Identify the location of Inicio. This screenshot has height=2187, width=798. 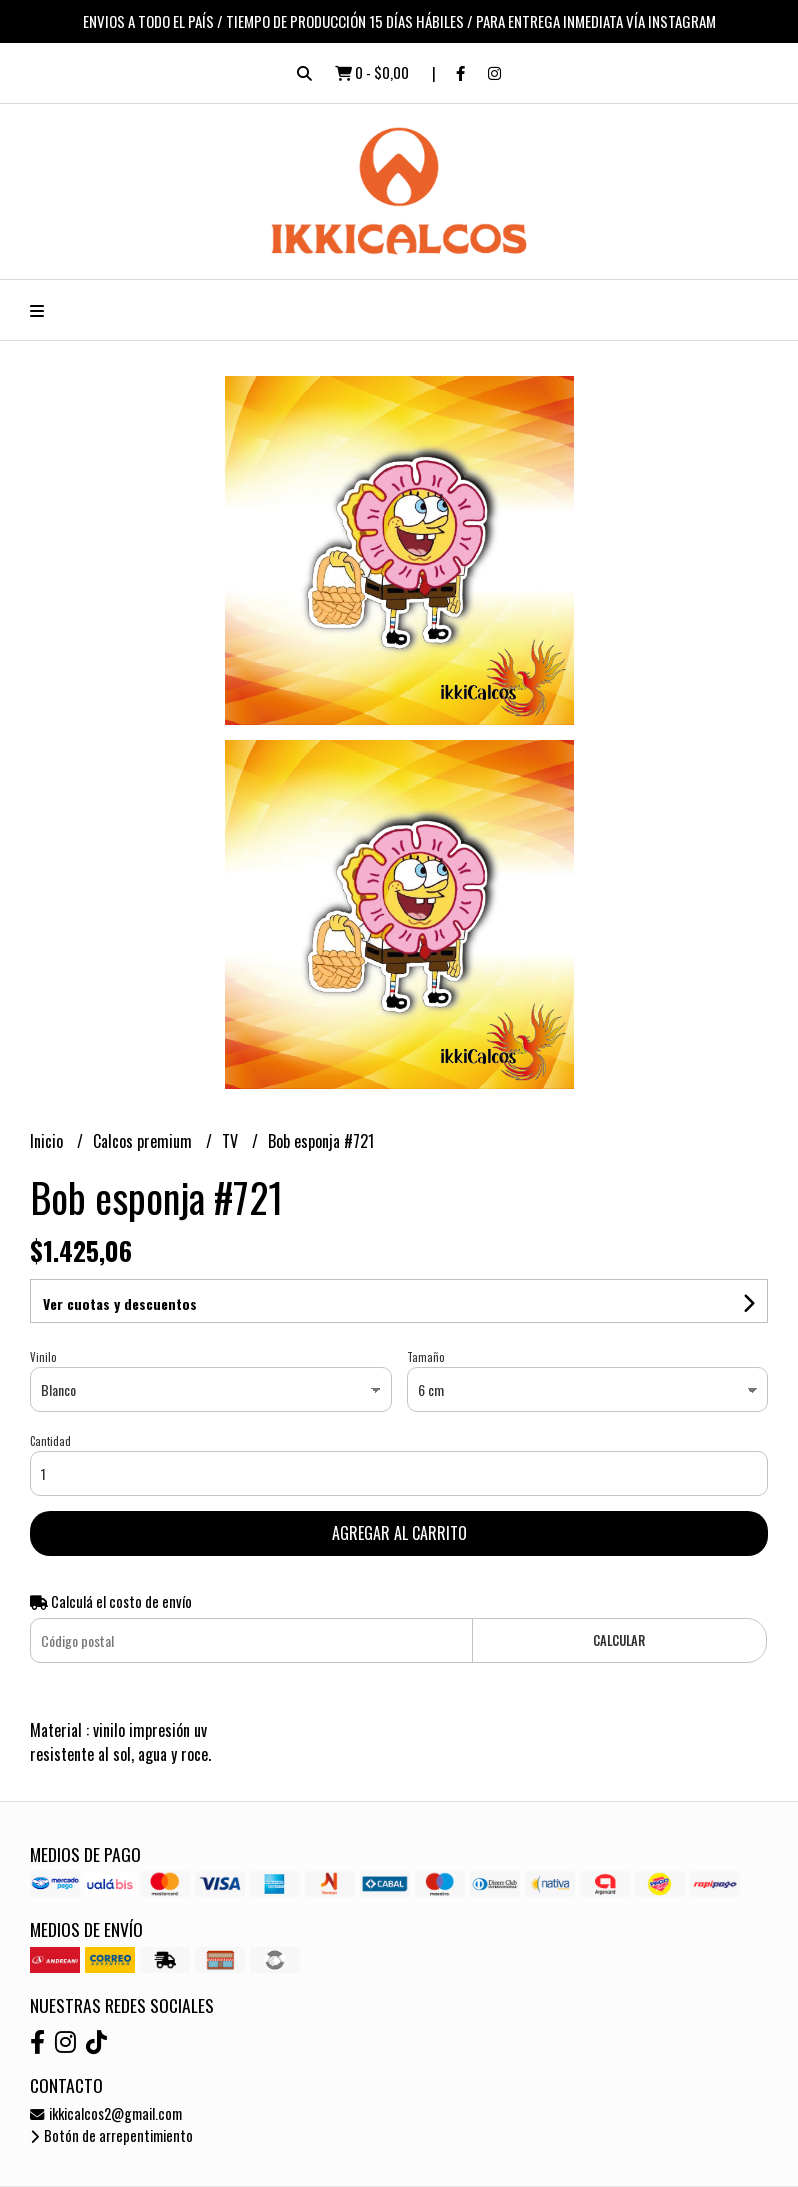
(48, 1141).